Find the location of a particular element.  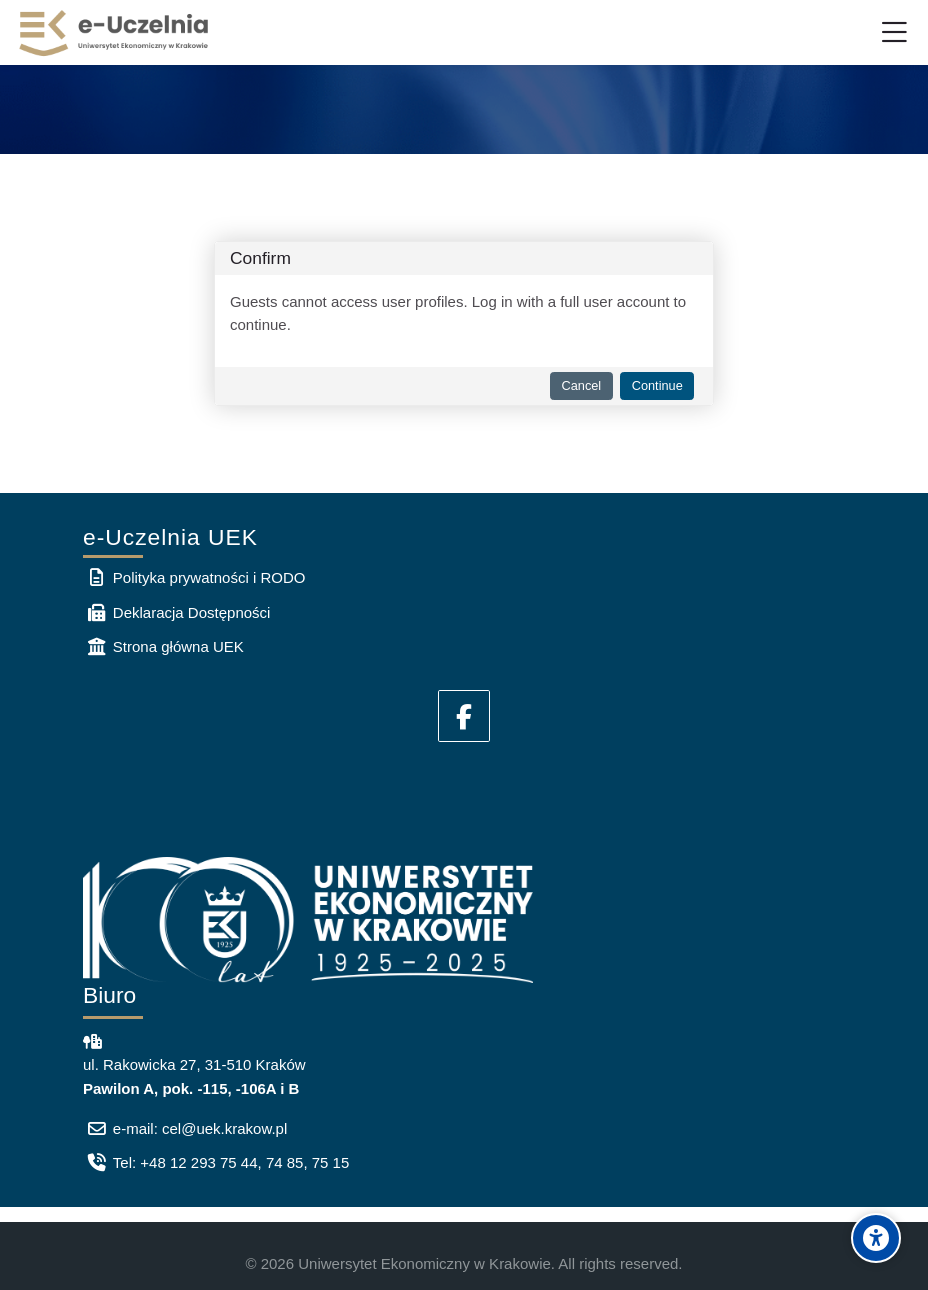

Continue is located at coordinates (657, 385).